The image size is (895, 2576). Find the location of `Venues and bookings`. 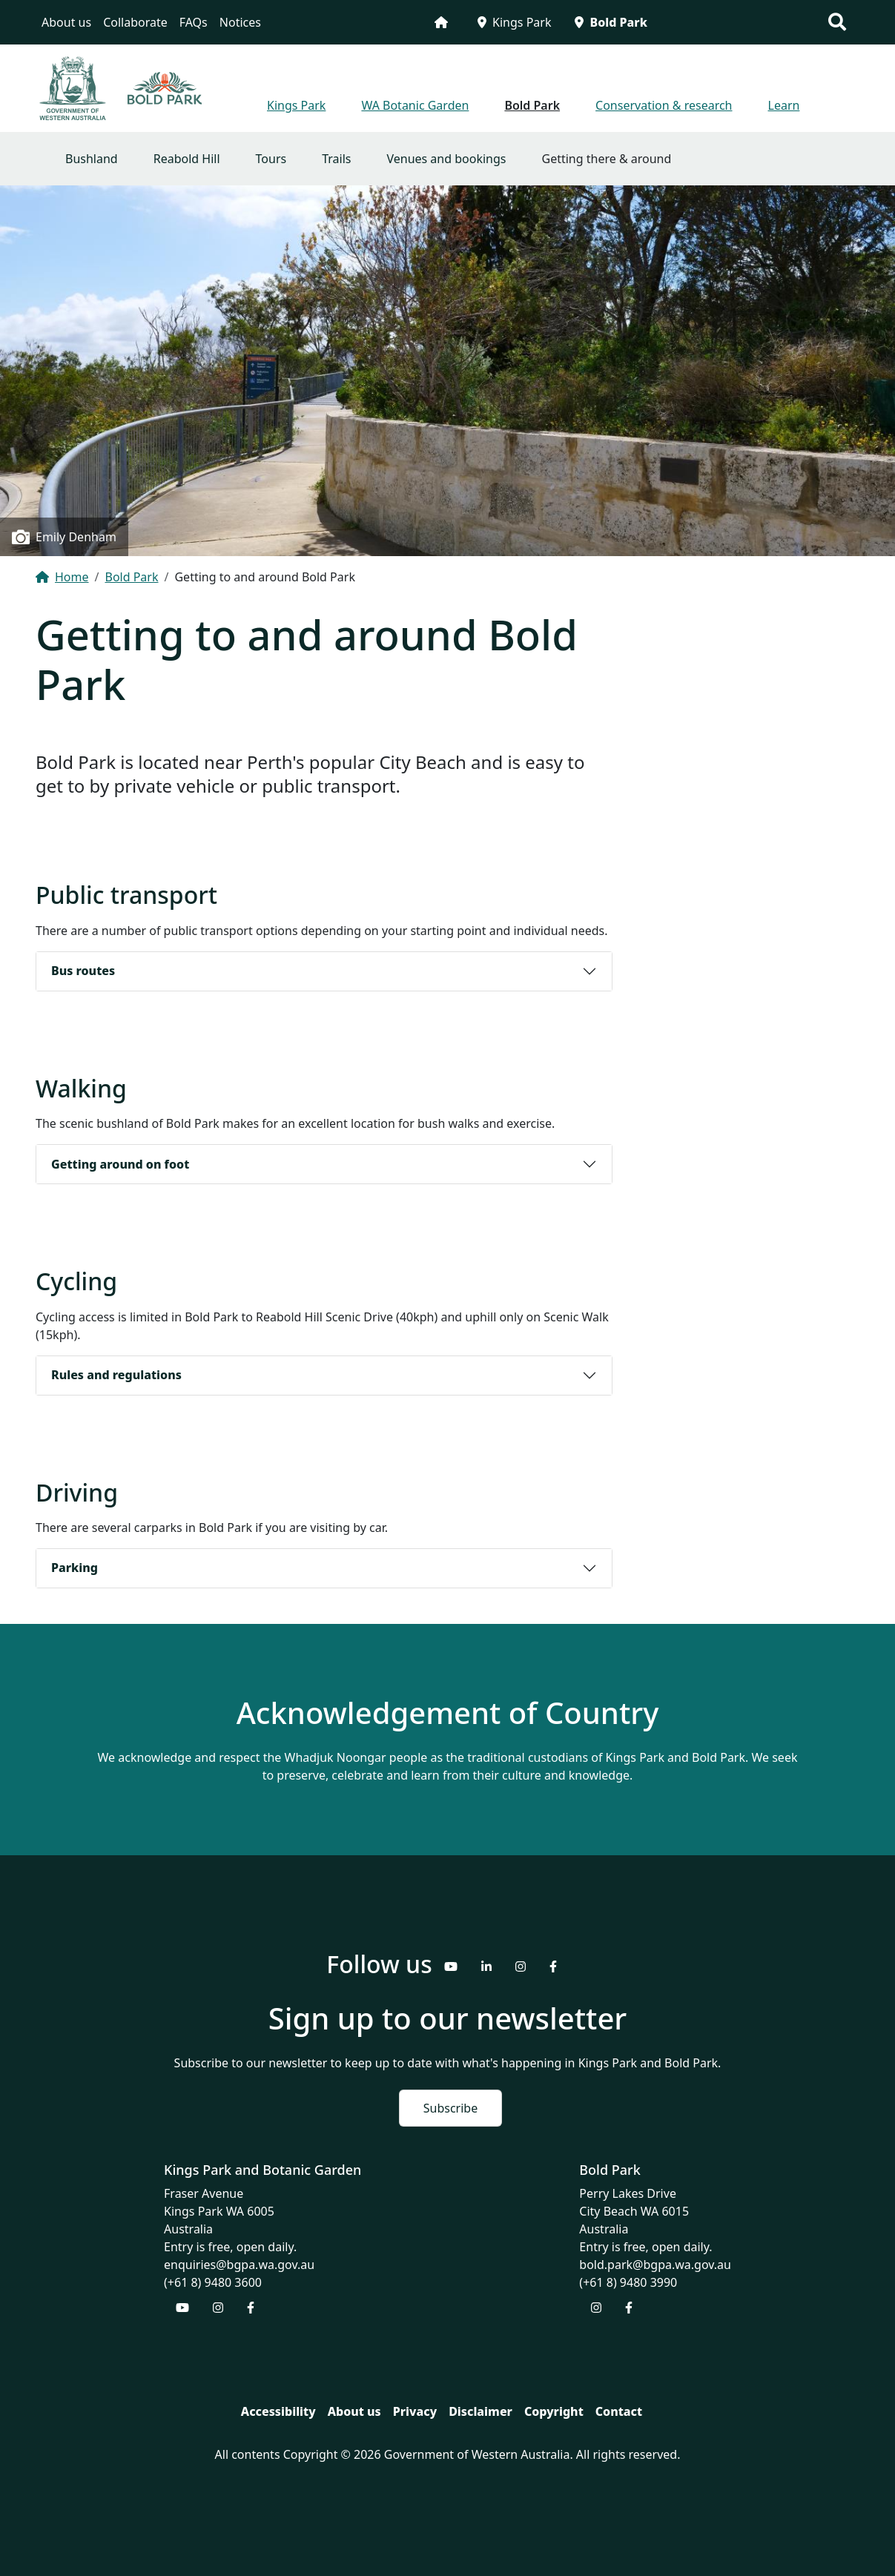

Venues and bookings is located at coordinates (446, 159).